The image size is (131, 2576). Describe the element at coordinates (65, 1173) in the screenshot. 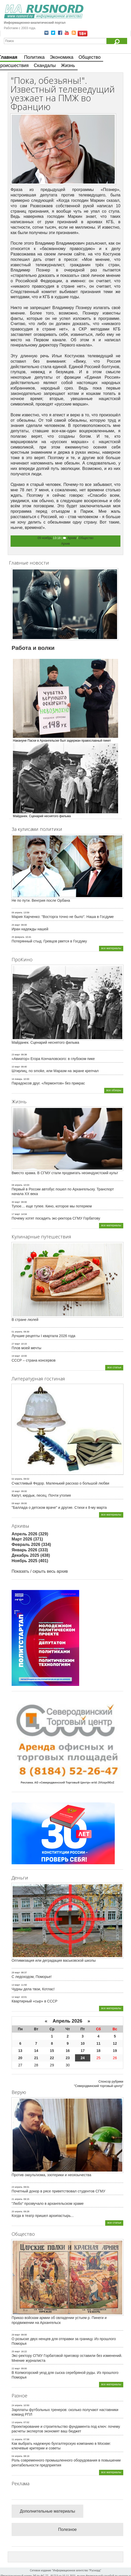

I see `Вместо храма. В СГМУ стали продвигать неоиндуистский культ` at that location.